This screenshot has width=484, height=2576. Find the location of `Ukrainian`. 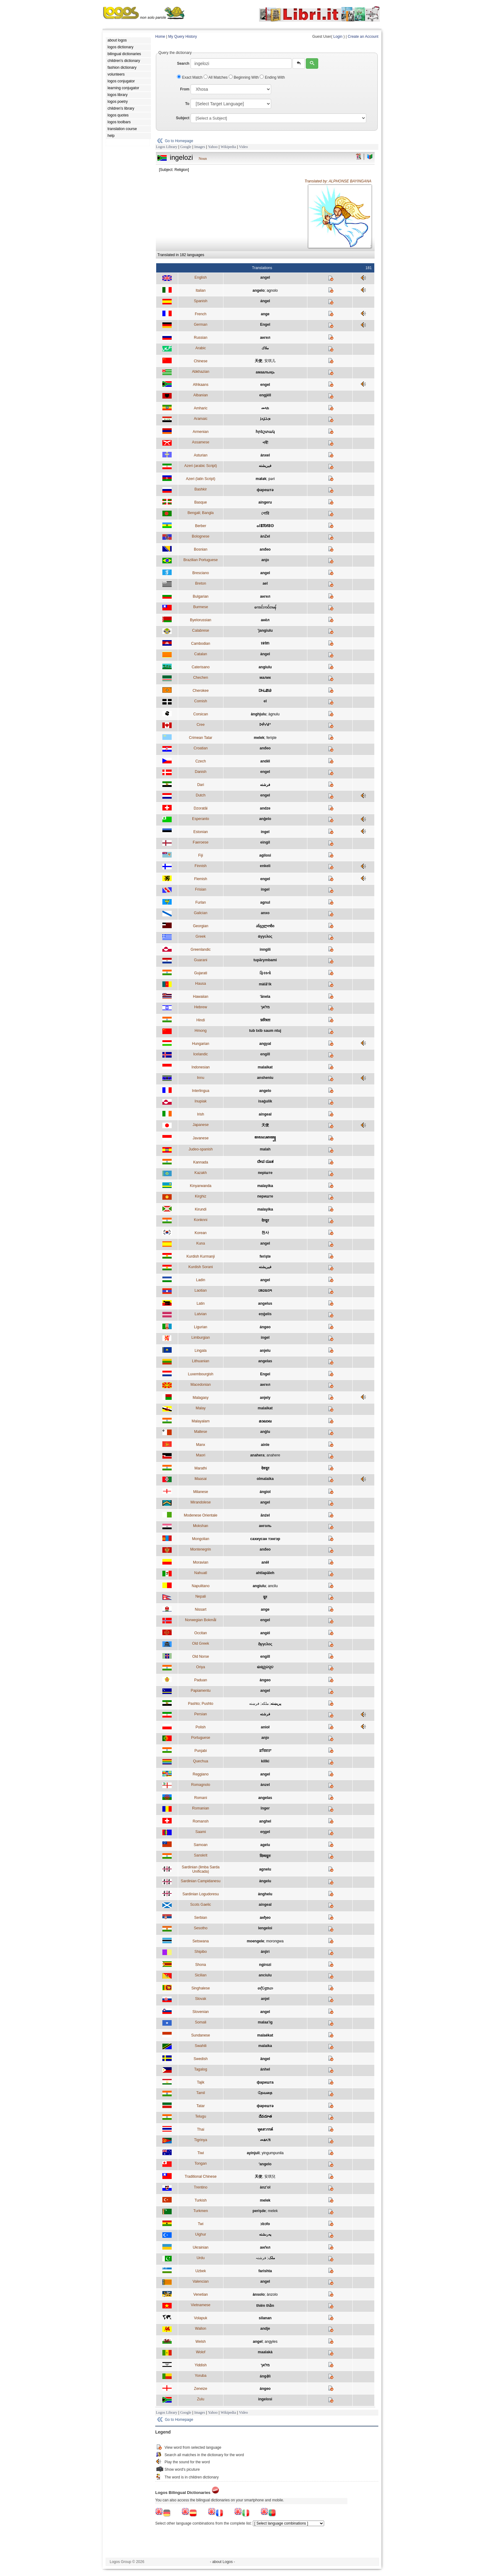

Ukrainian is located at coordinates (201, 2247).